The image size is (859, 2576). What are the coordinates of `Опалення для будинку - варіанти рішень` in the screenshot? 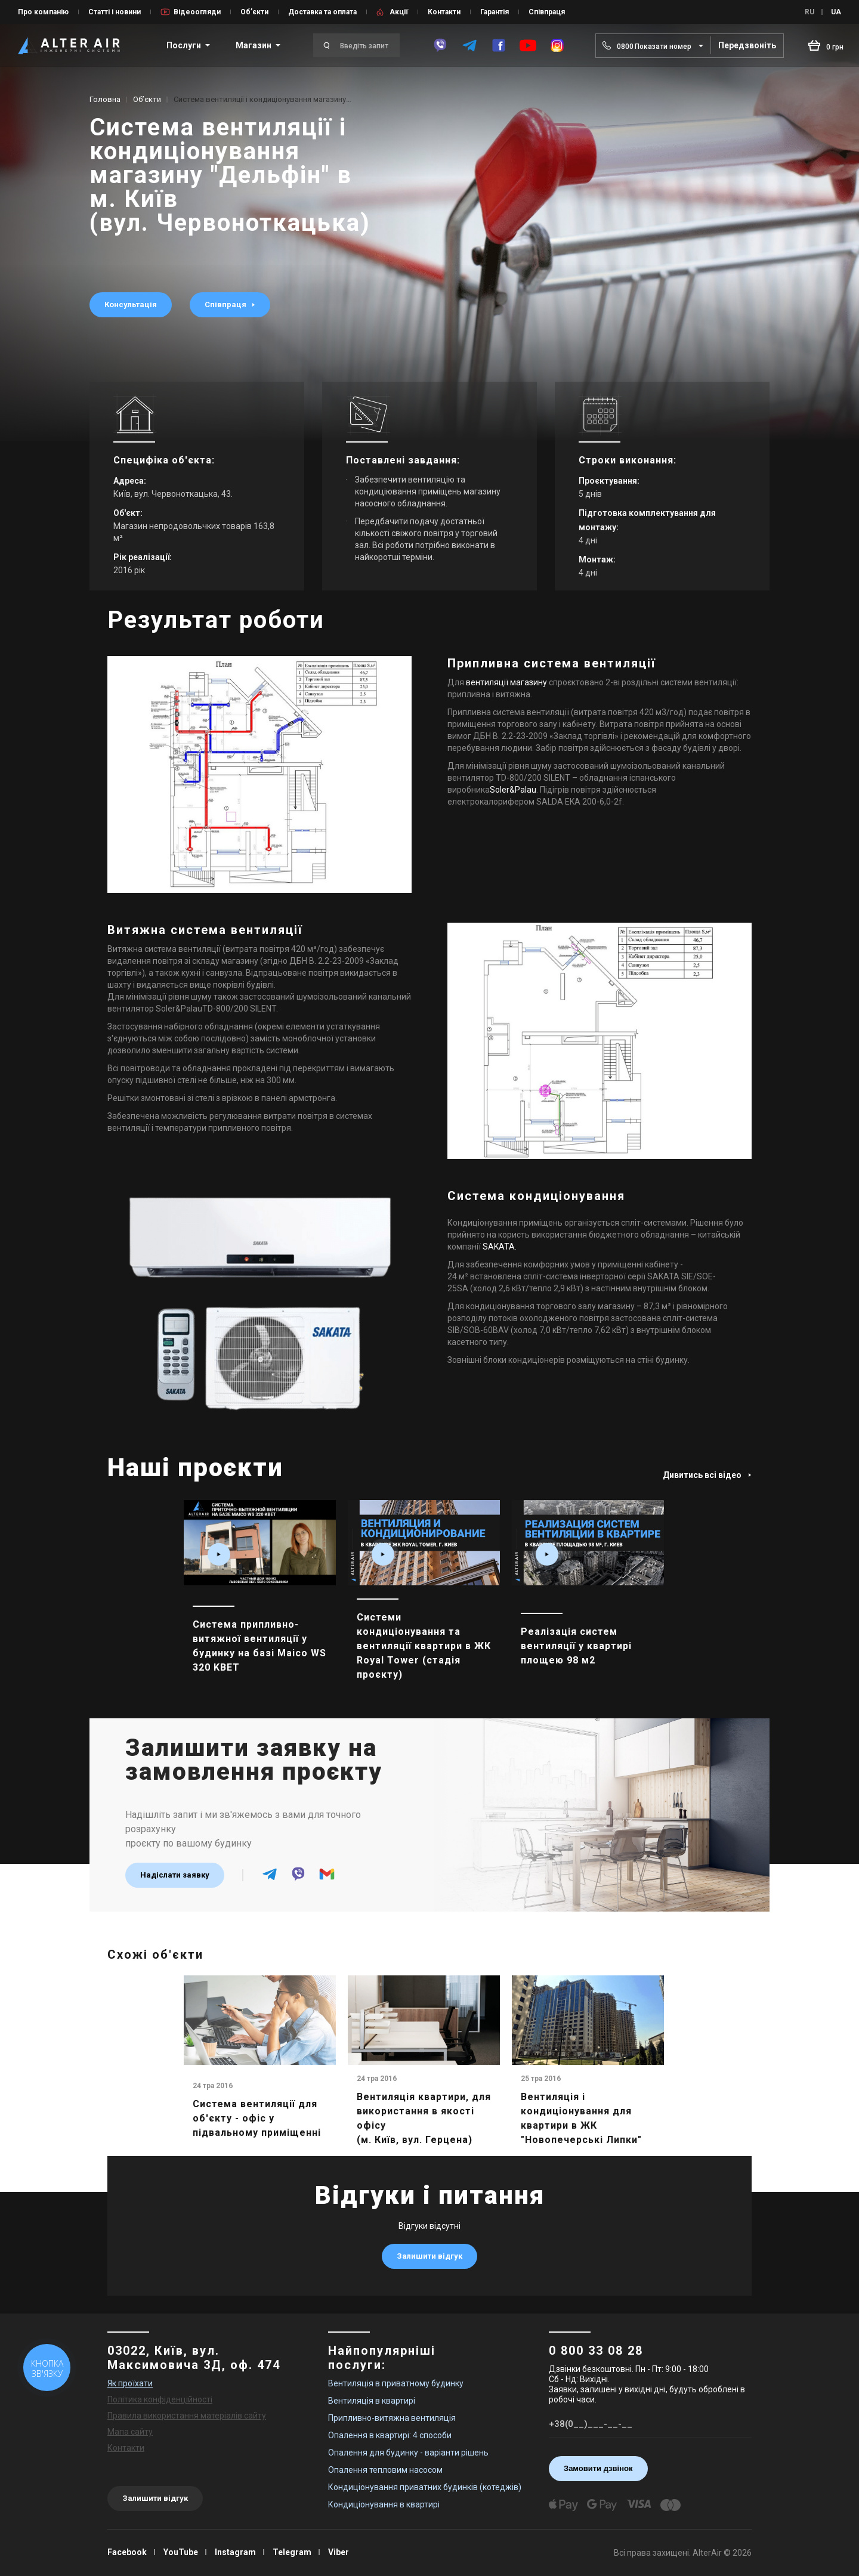 It's located at (408, 2452).